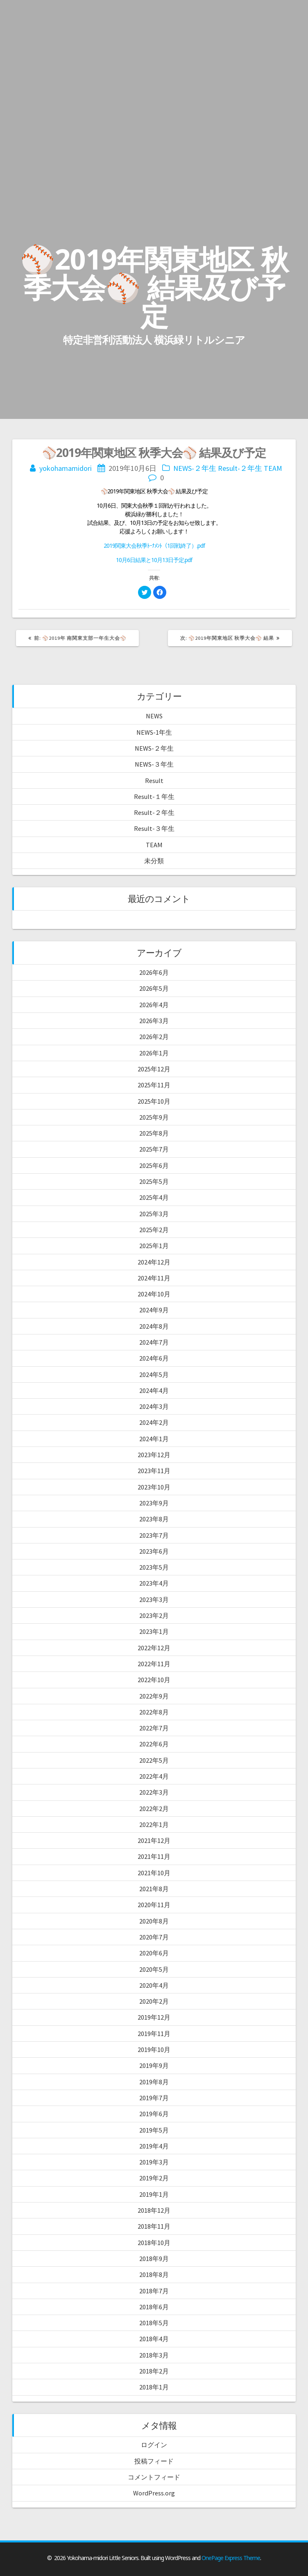 Image resolution: width=308 pixels, height=2576 pixels. I want to click on 2026年6月, so click(154, 972).